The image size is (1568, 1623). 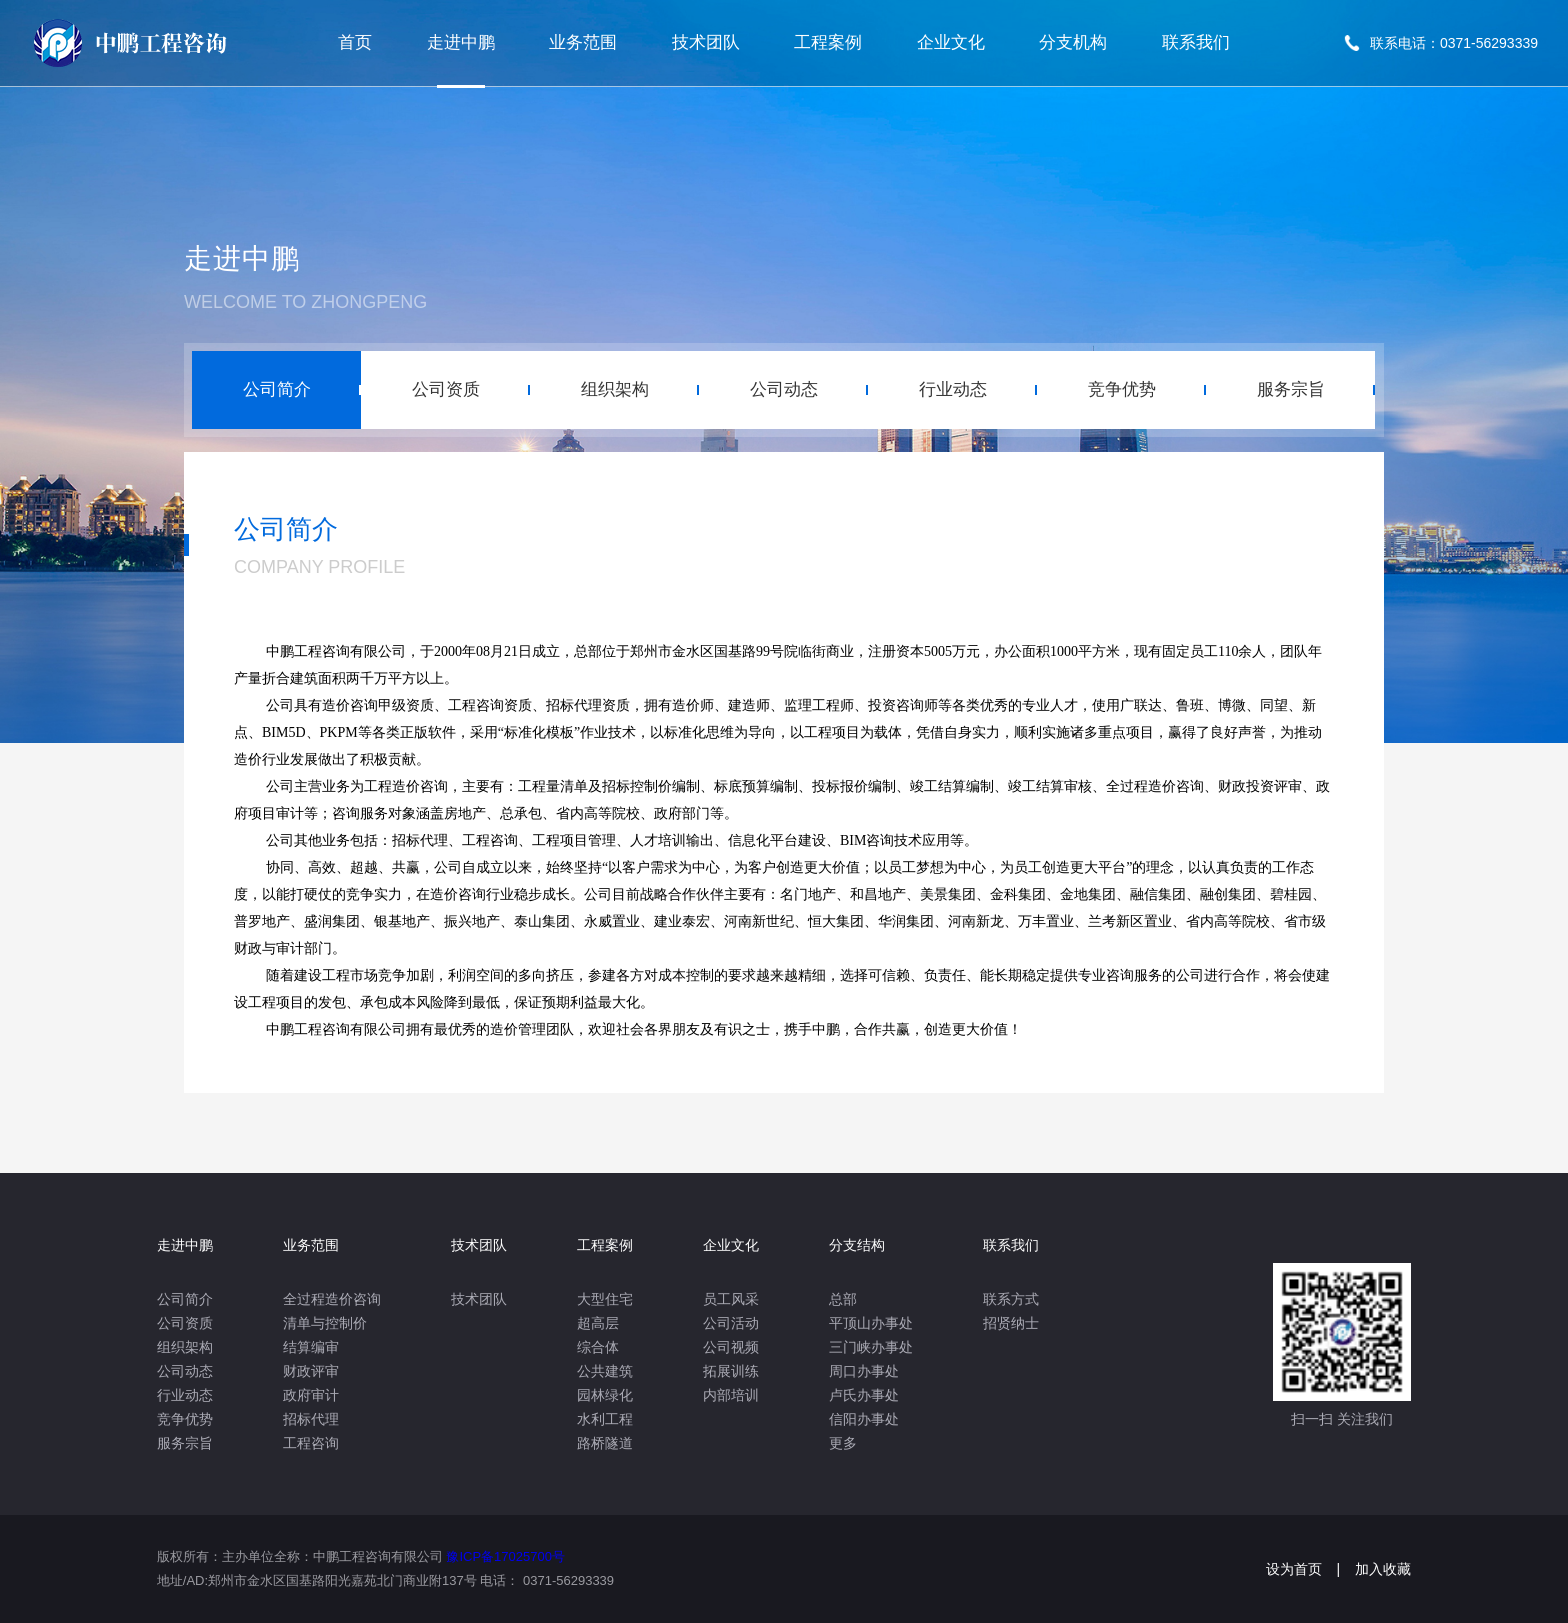 I want to click on 总部, so click(x=843, y=1299).